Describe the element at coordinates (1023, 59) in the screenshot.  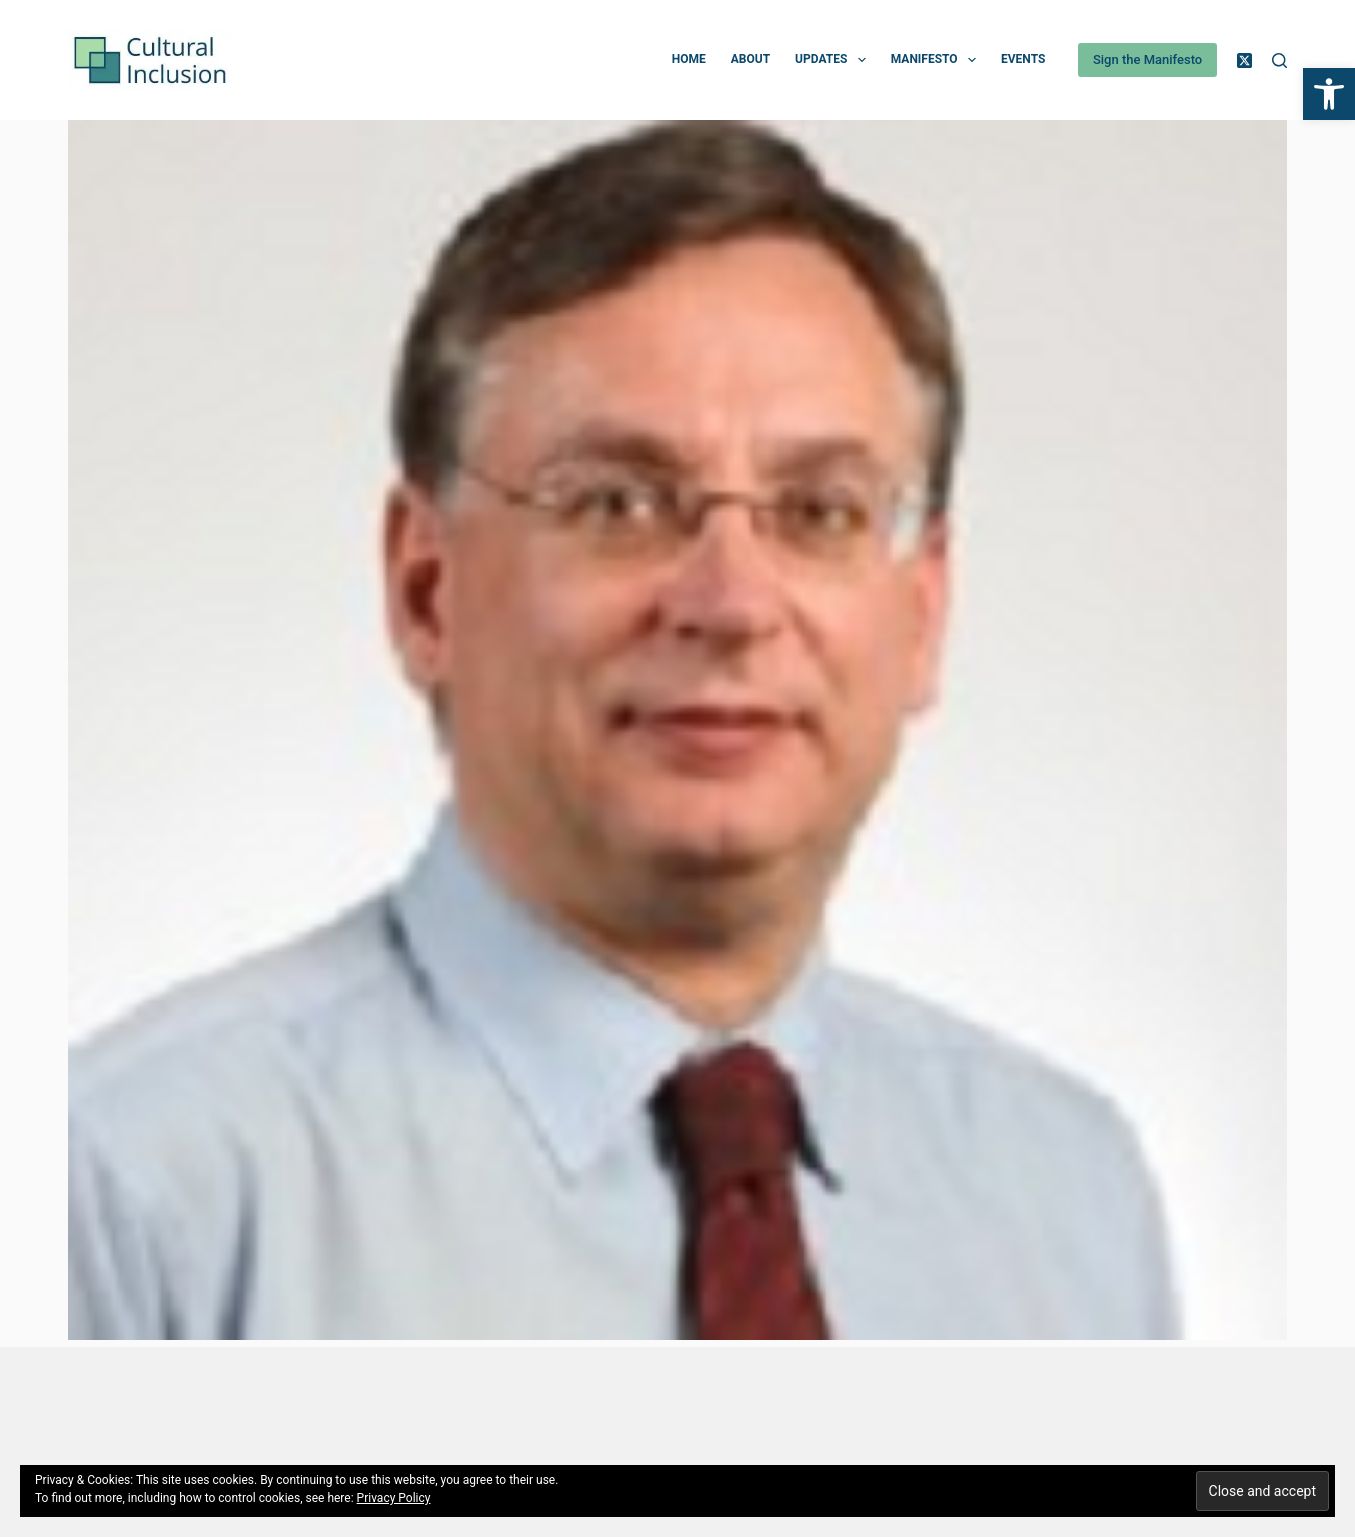
I see `Events` at that location.